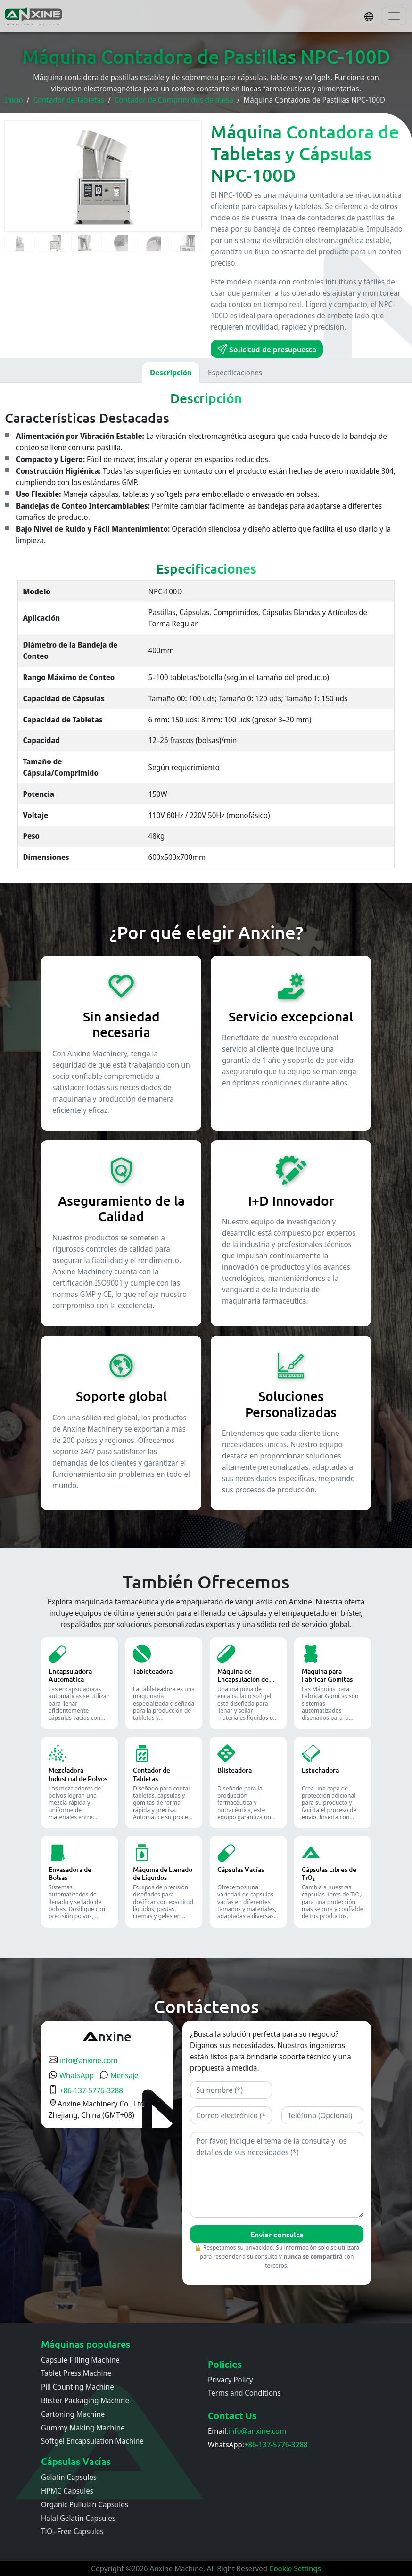 This screenshot has height=2576, width=412. What do you see at coordinates (78, 2518) in the screenshot?
I see `Halal Gelatin Capsules` at bounding box center [78, 2518].